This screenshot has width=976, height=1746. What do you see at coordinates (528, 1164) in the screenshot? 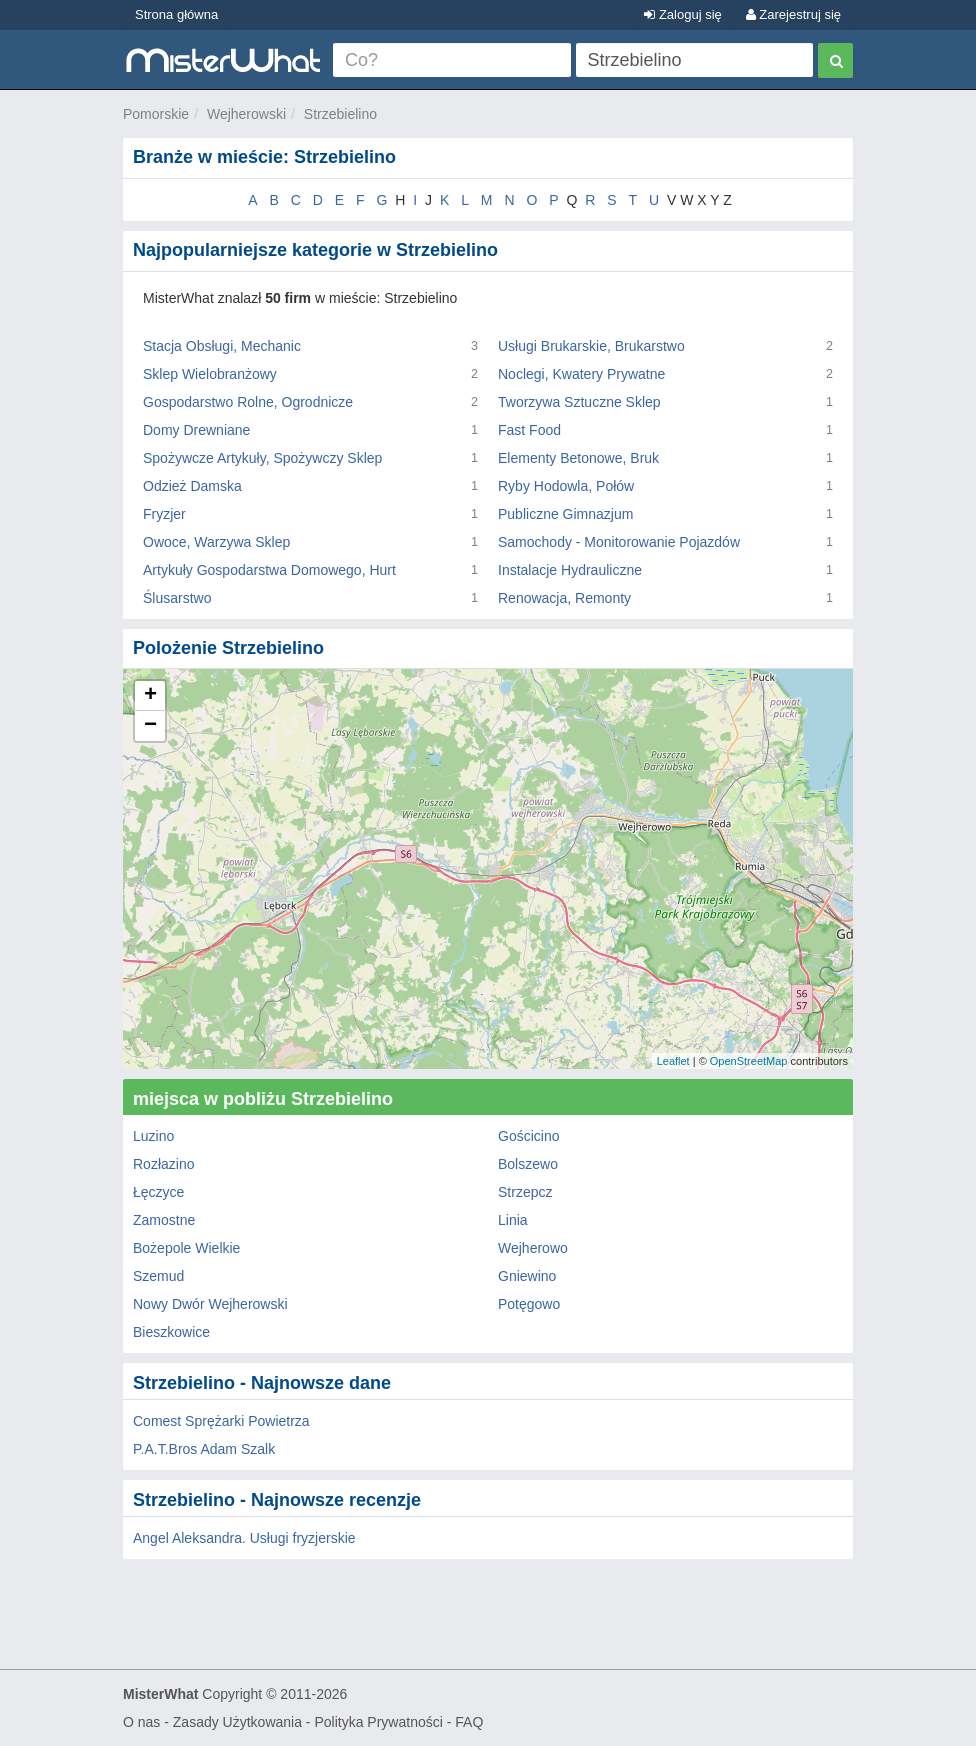
I see `Bolszewo` at bounding box center [528, 1164].